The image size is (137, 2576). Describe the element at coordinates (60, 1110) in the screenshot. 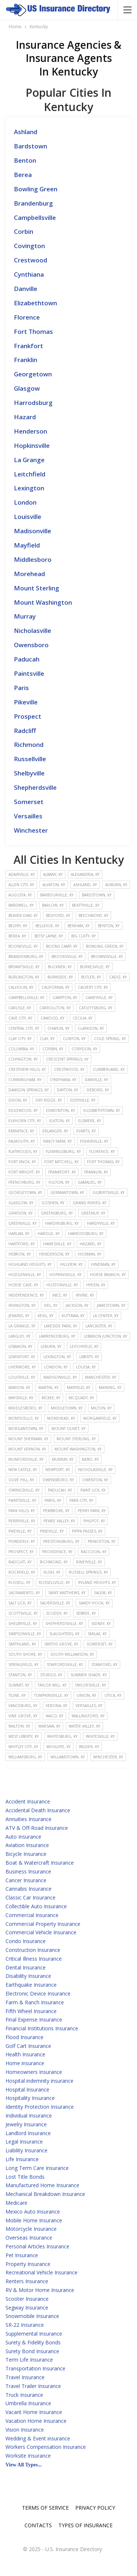

I see `Edmonton, KY` at that location.